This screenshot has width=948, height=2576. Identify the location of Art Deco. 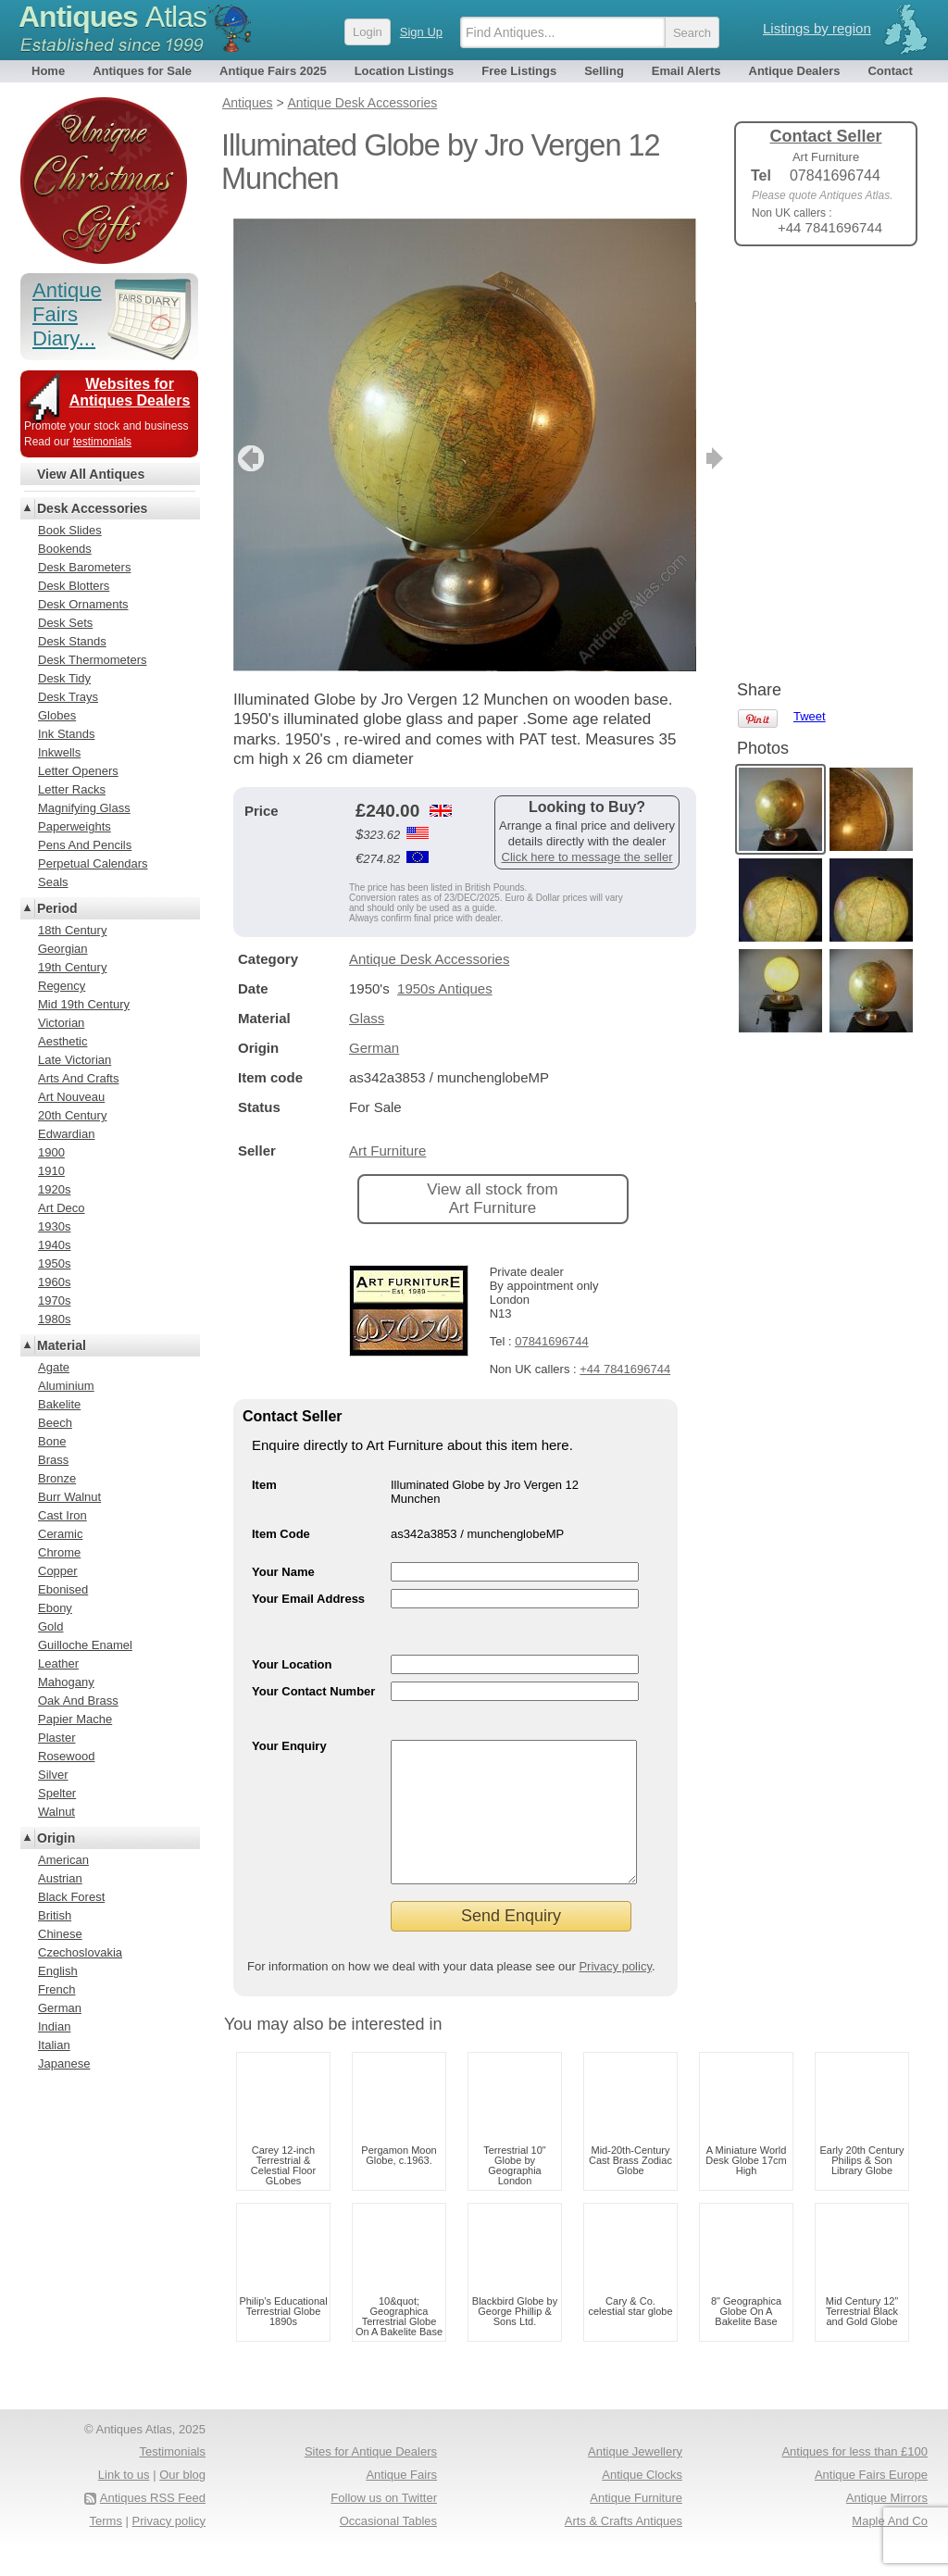
(61, 1208).